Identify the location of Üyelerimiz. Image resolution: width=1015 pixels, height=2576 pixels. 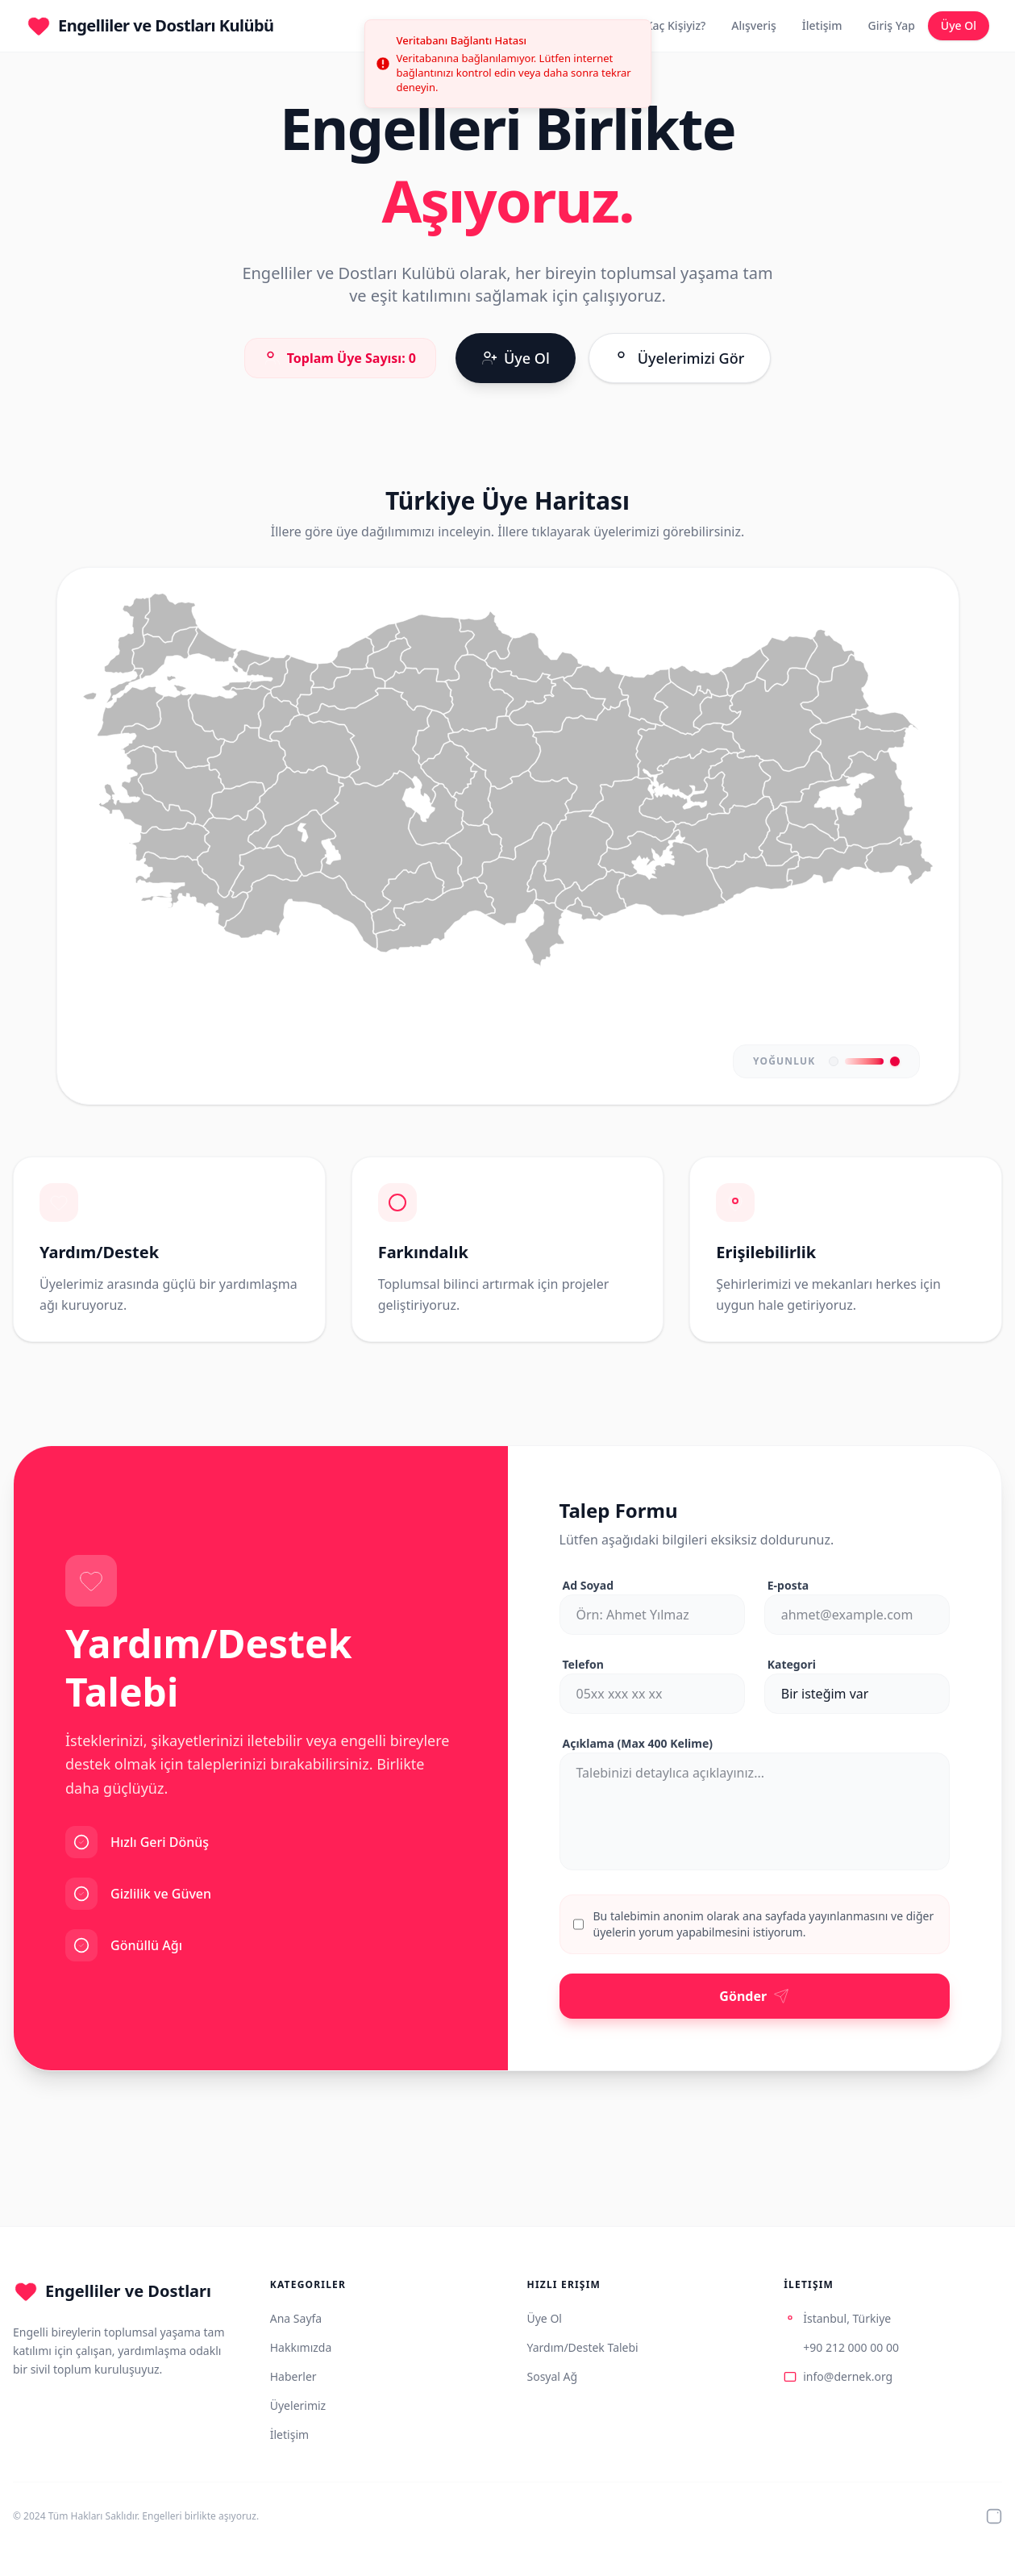
(298, 2405).